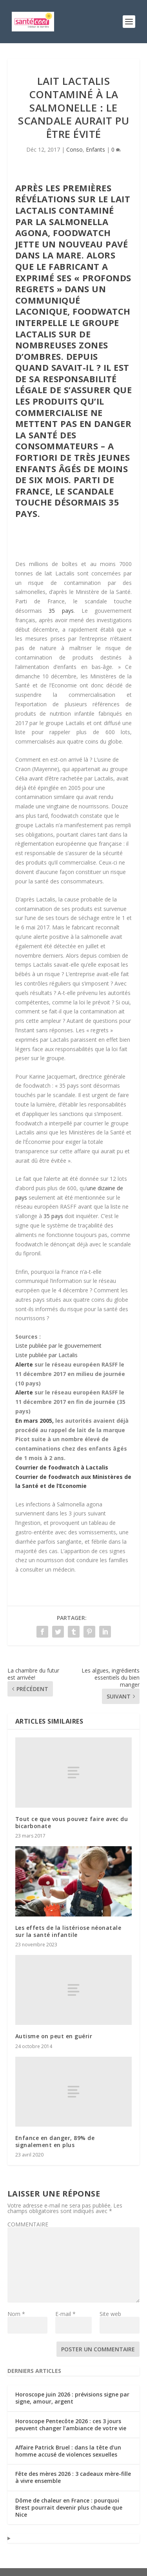 The width and height of the screenshot is (147, 2576). I want to click on Enfance en danger, 89% de signalement en plus, so click(55, 2141).